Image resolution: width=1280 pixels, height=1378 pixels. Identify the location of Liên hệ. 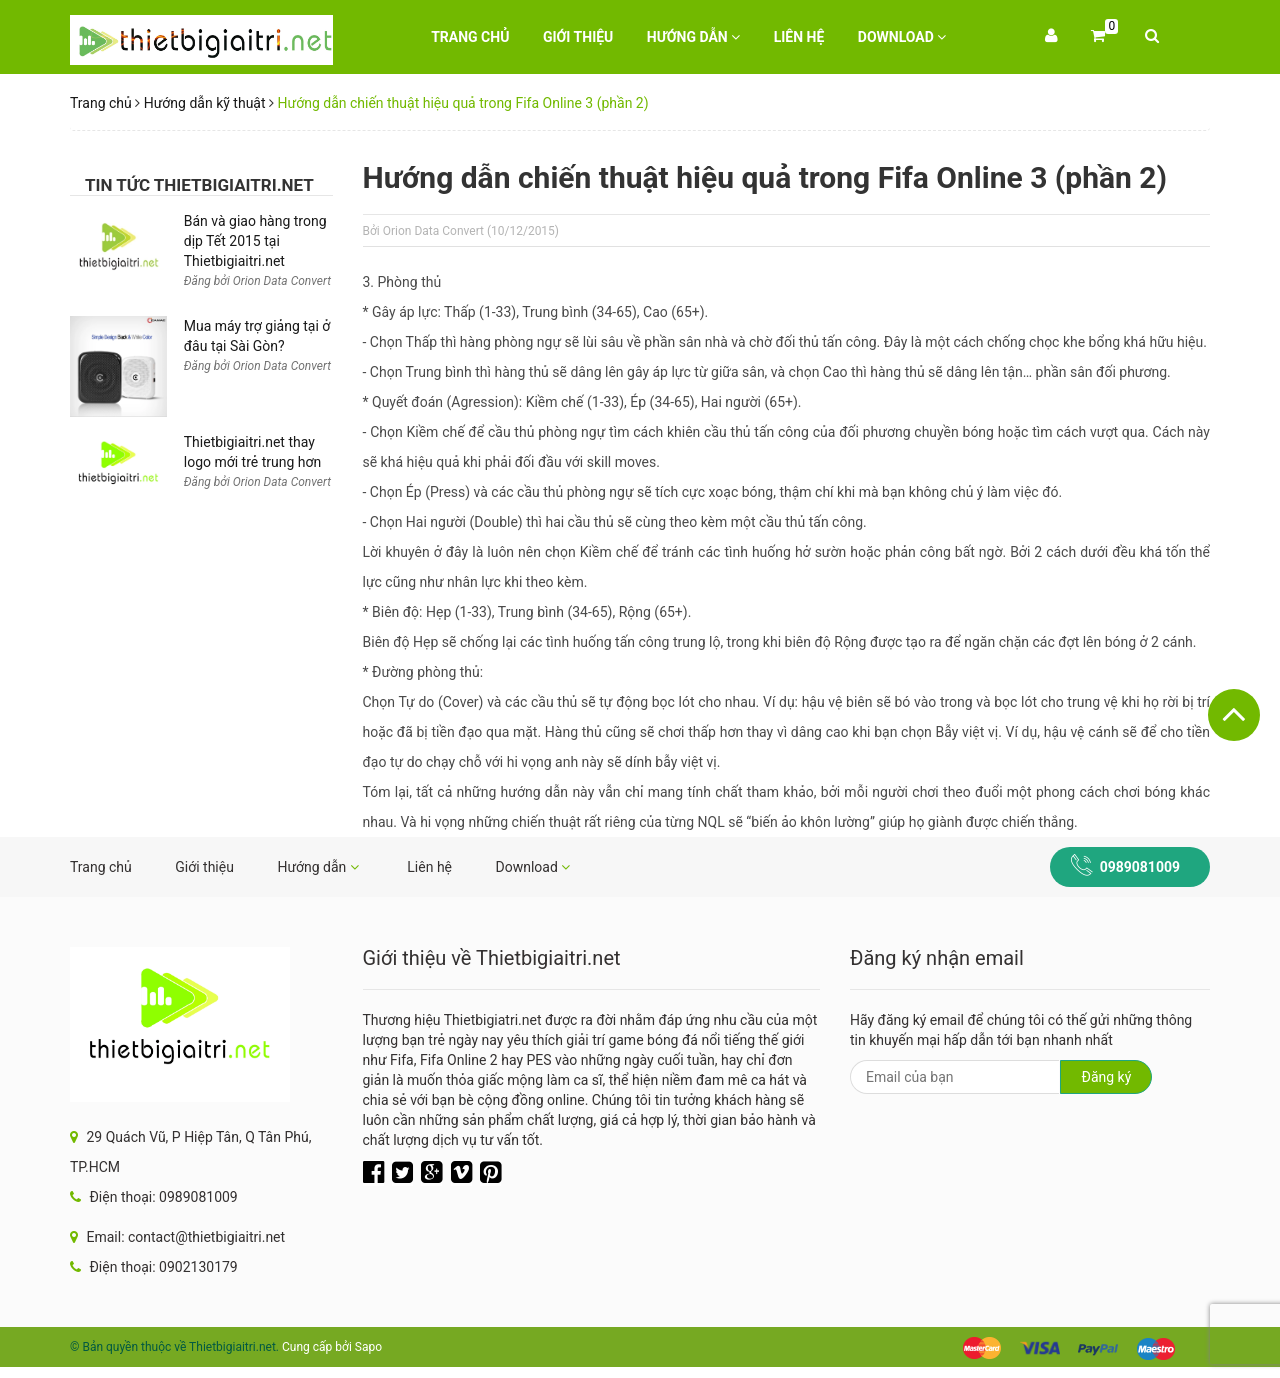
(799, 37).